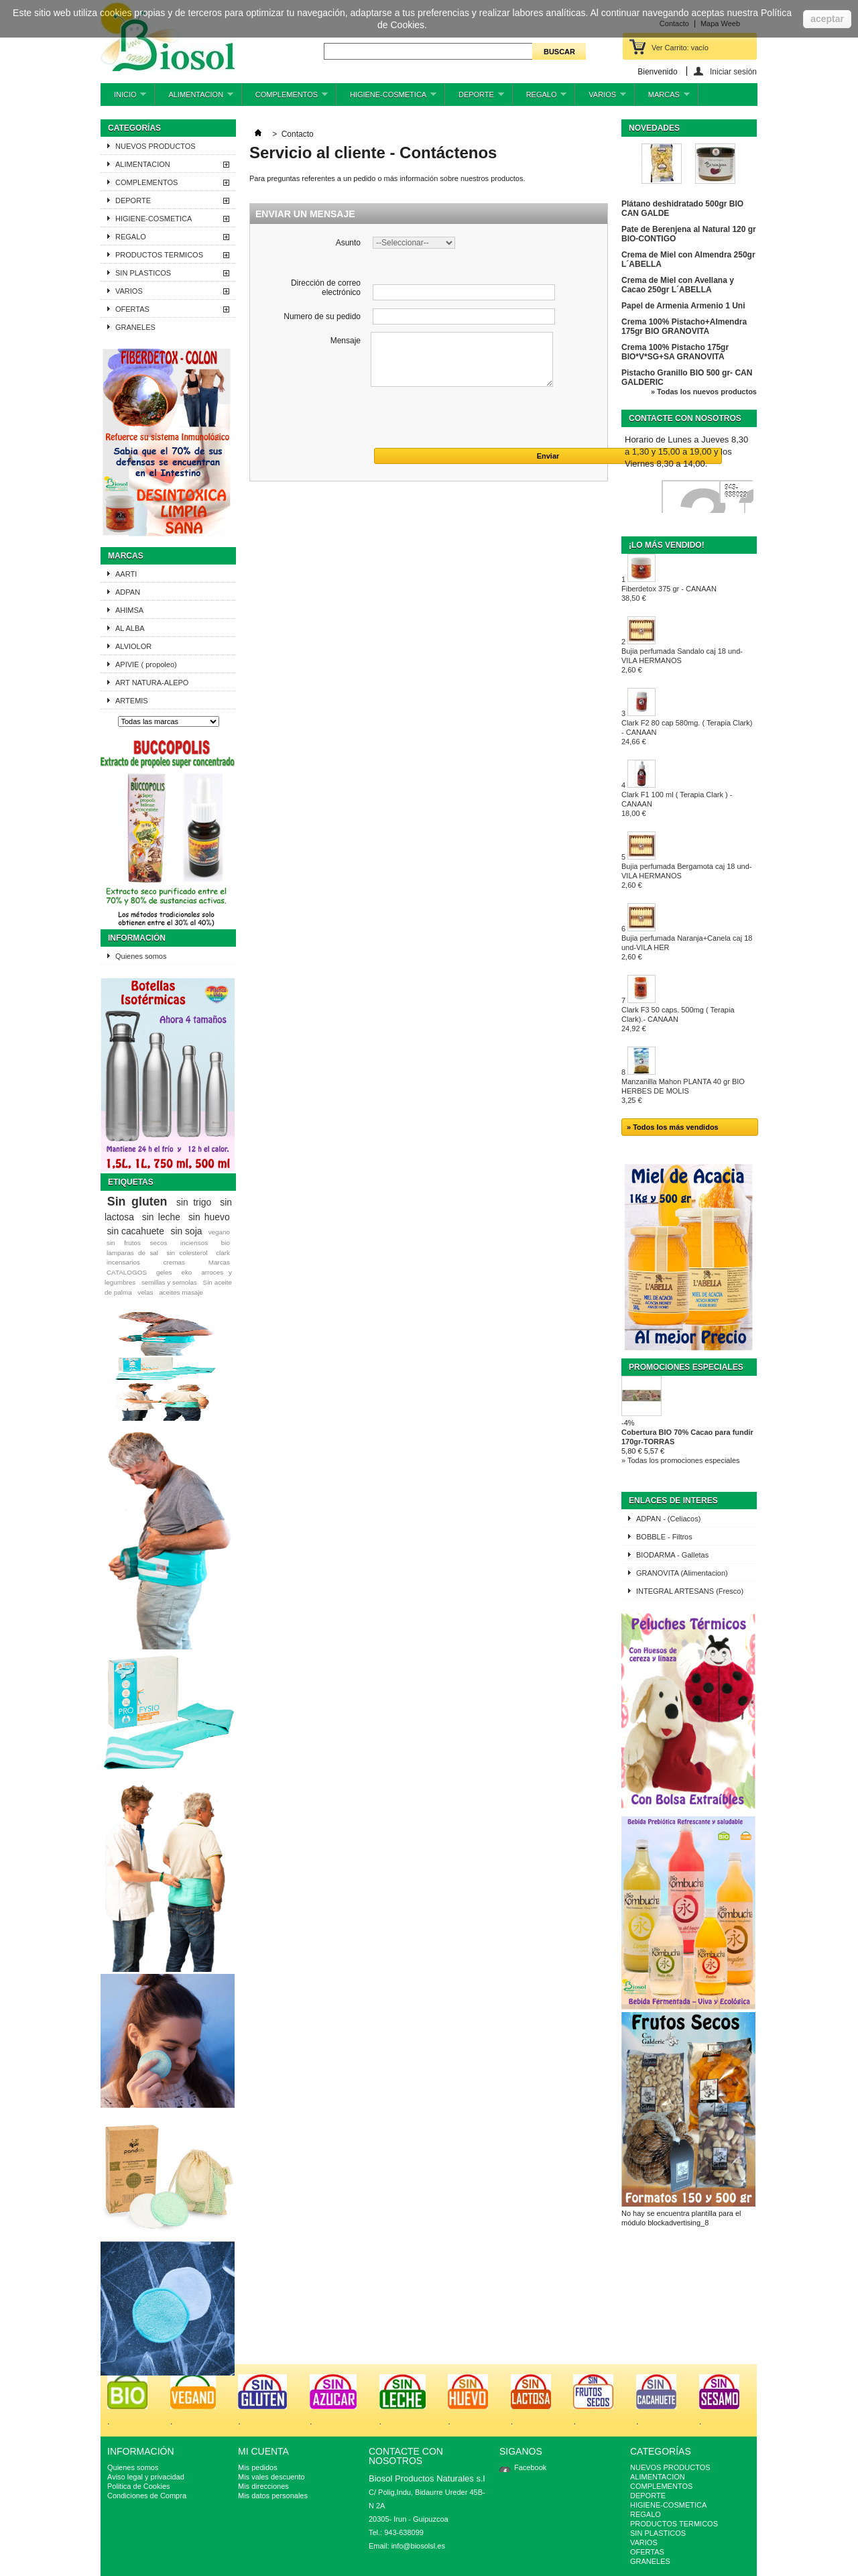  I want to click on sin huevo, so click(209, 1217).